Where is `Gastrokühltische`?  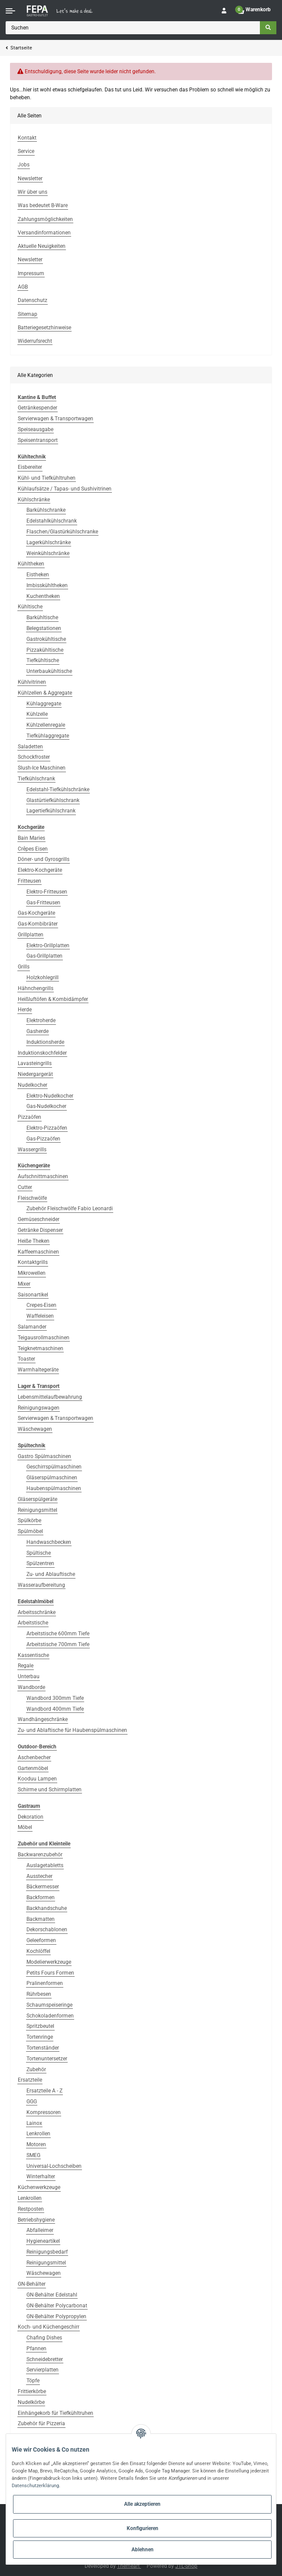 Gastrokühltische is located at coordinates (46, 639).